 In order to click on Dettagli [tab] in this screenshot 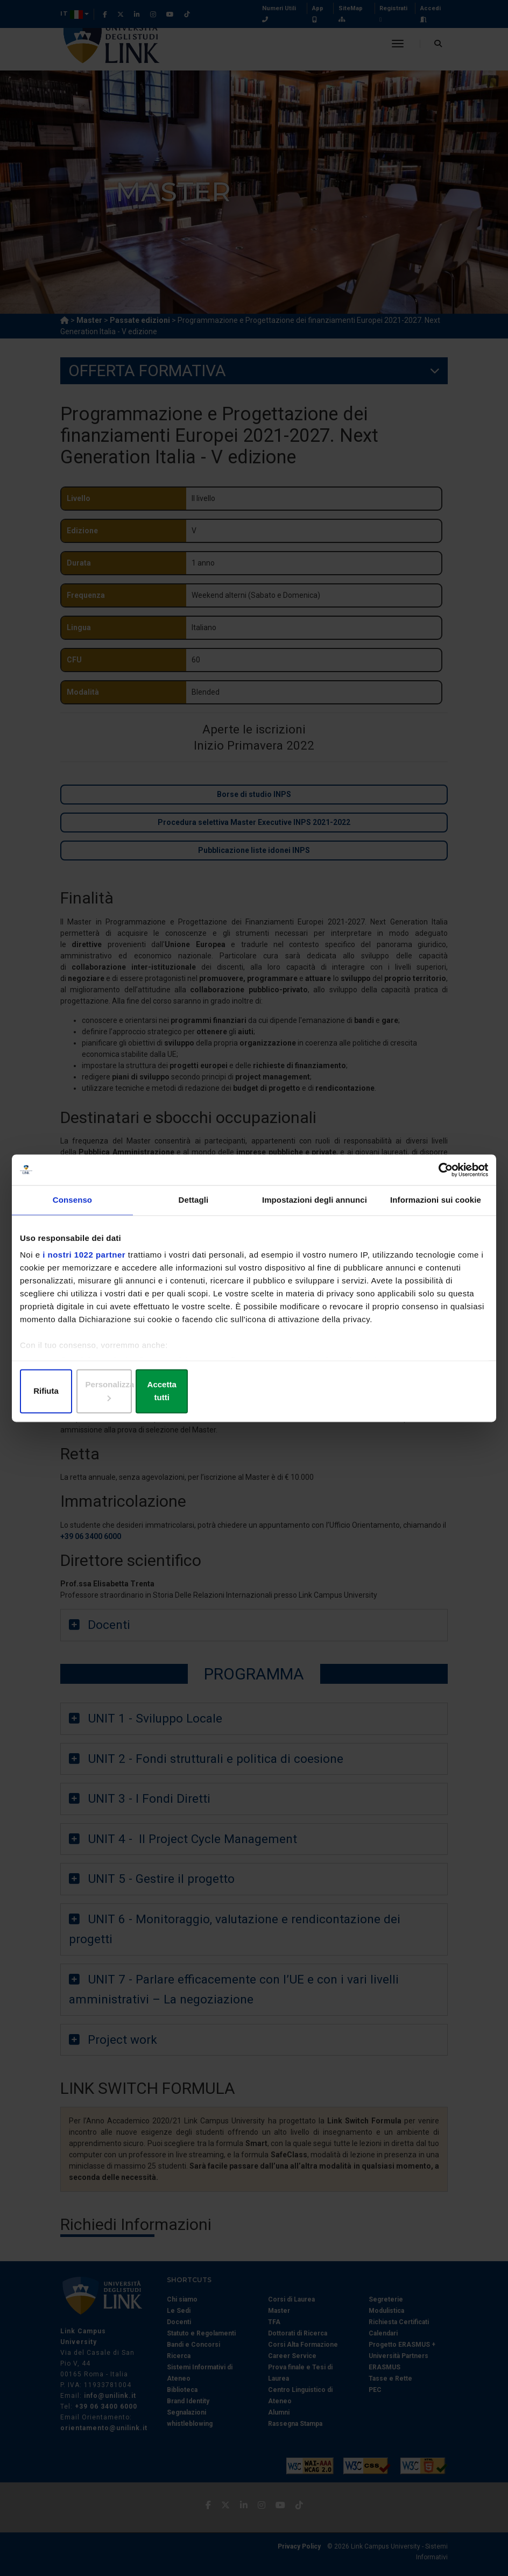, I will do `click(194, 1207)`.